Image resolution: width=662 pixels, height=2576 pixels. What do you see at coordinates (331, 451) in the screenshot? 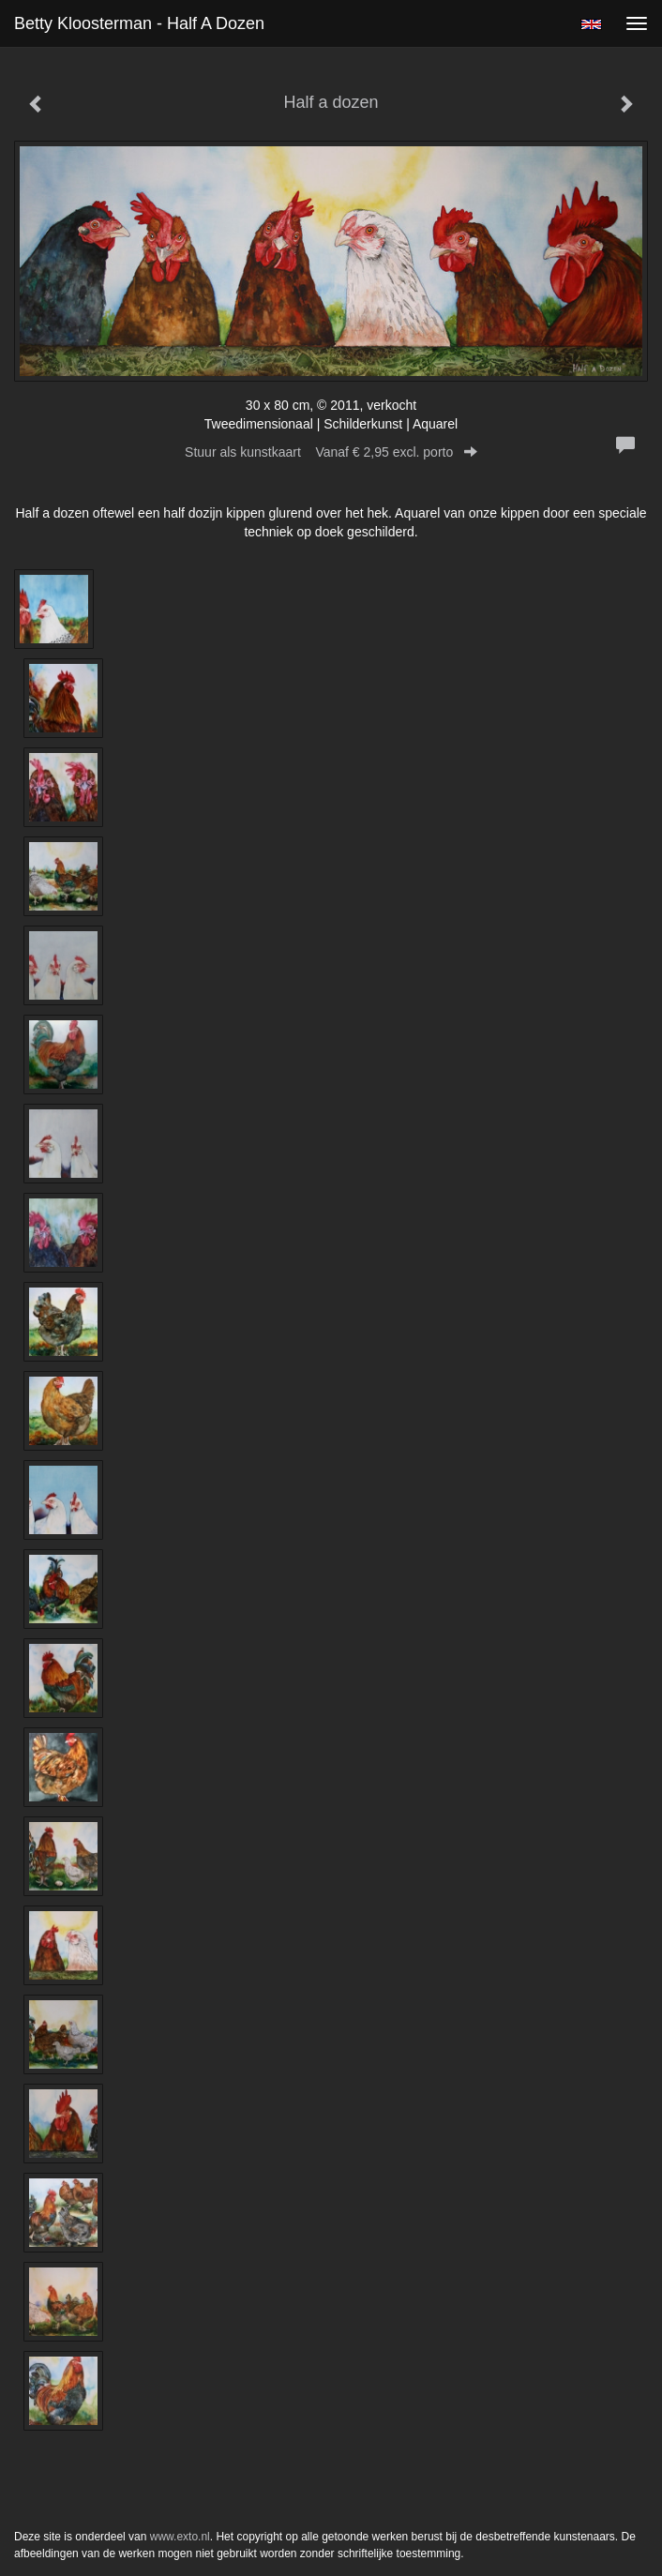
I see `Stuur als kunstkaart` at bounding box center [331, 451].